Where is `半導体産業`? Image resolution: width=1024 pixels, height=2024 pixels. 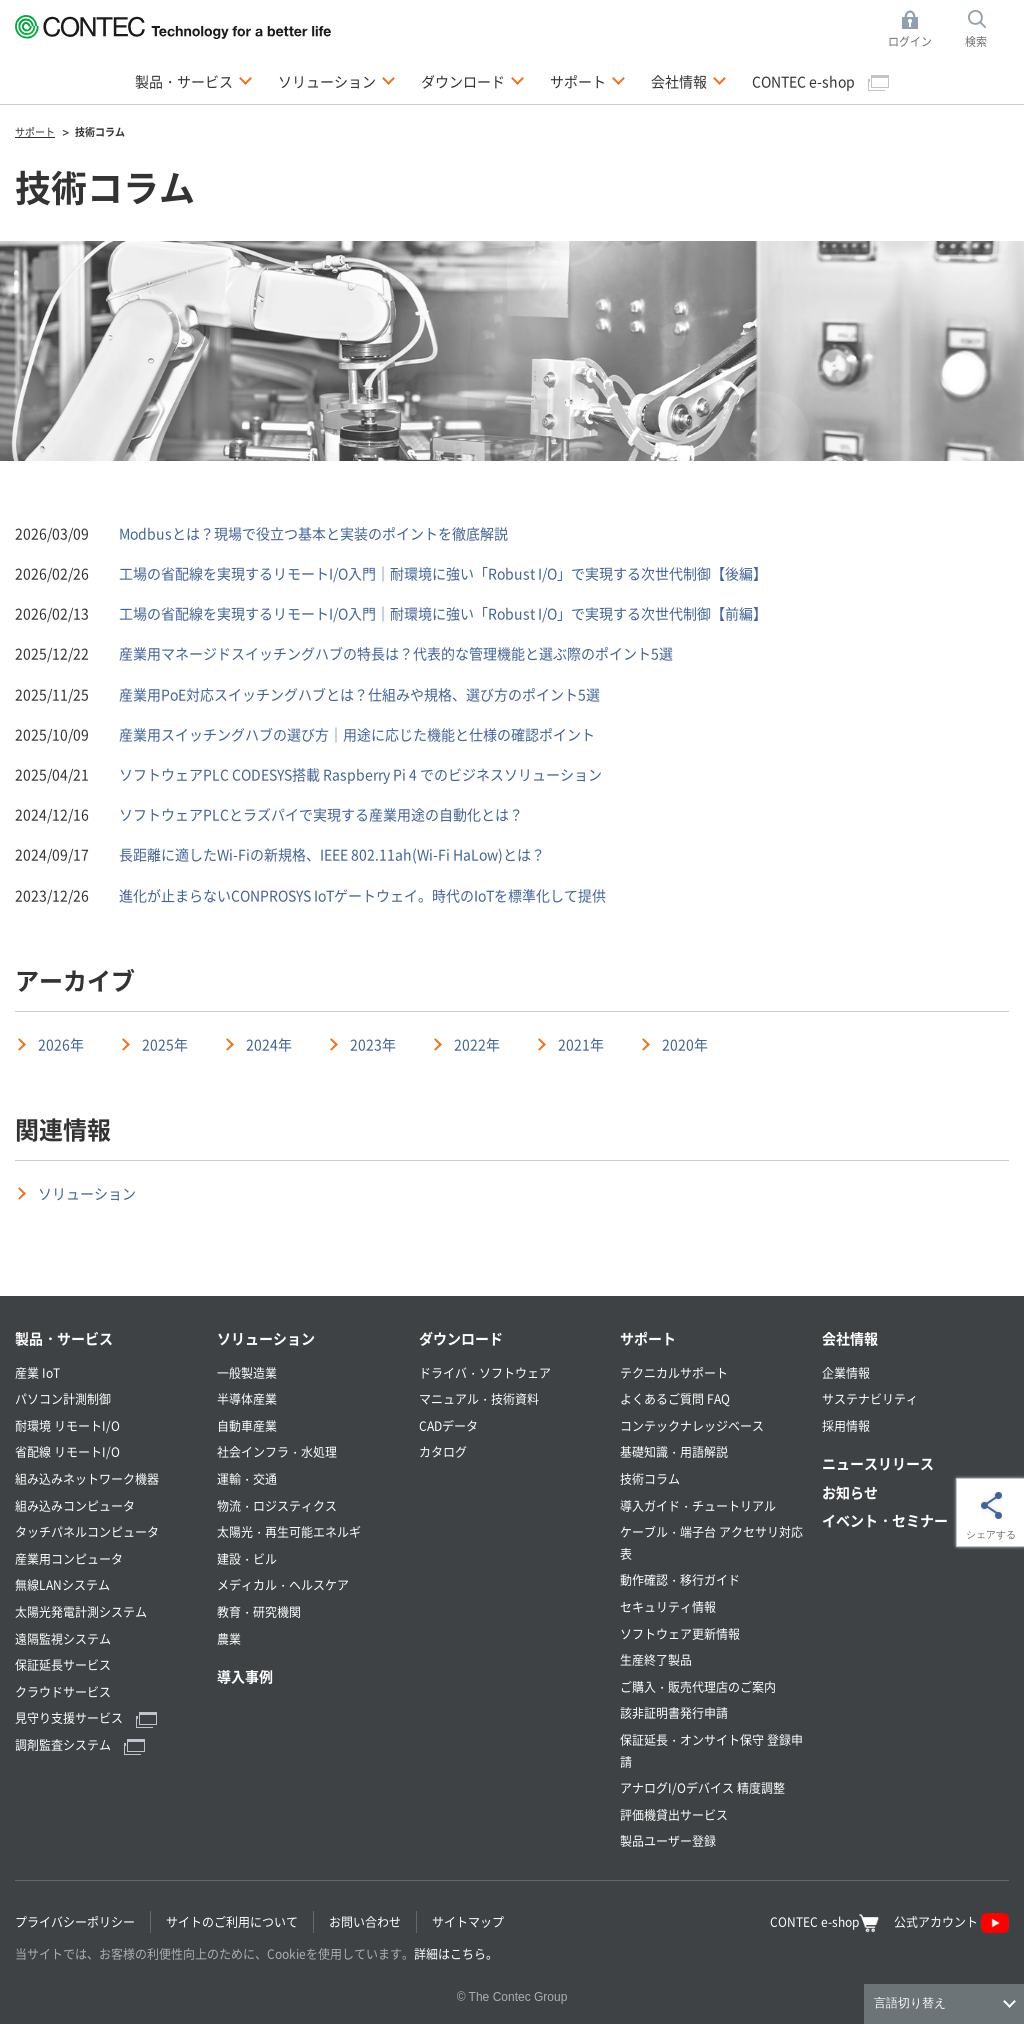
半導体産業 is located at coordinates (247, 1398).